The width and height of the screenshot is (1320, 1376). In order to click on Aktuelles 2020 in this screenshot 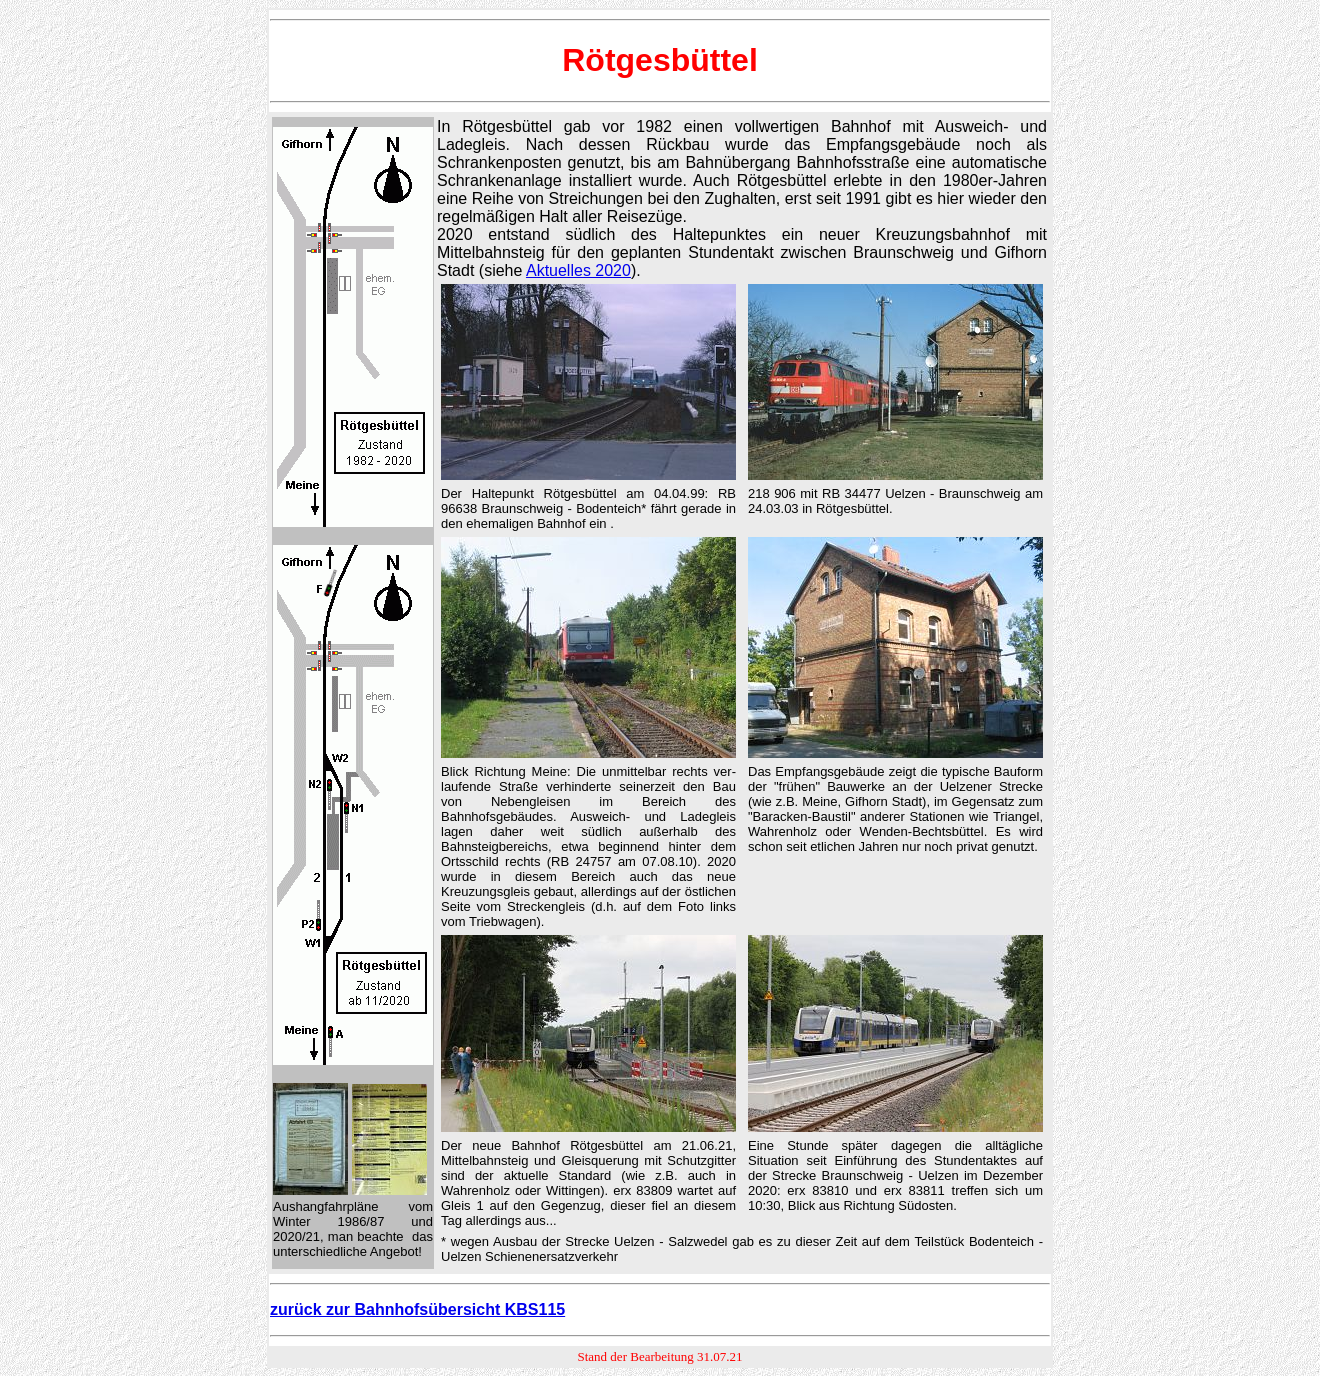, I will do `click(578, 270)`.